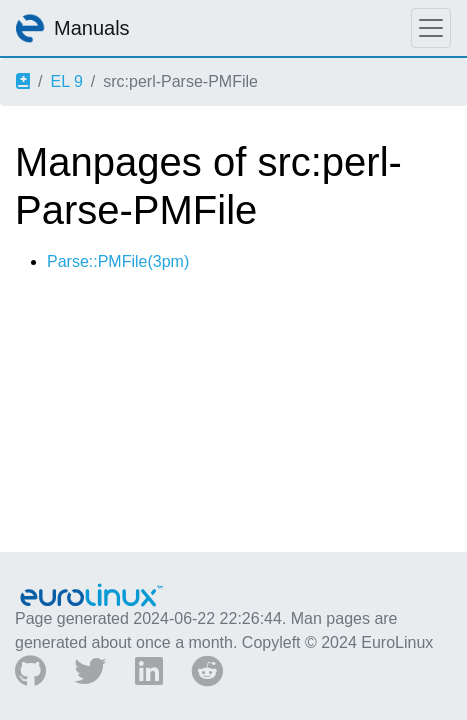 This screenshot has width=467, height=720. What do you see at coordinates (66, 81) in the screenshot?
I see `EL 9` at bounding box center [66, 81].